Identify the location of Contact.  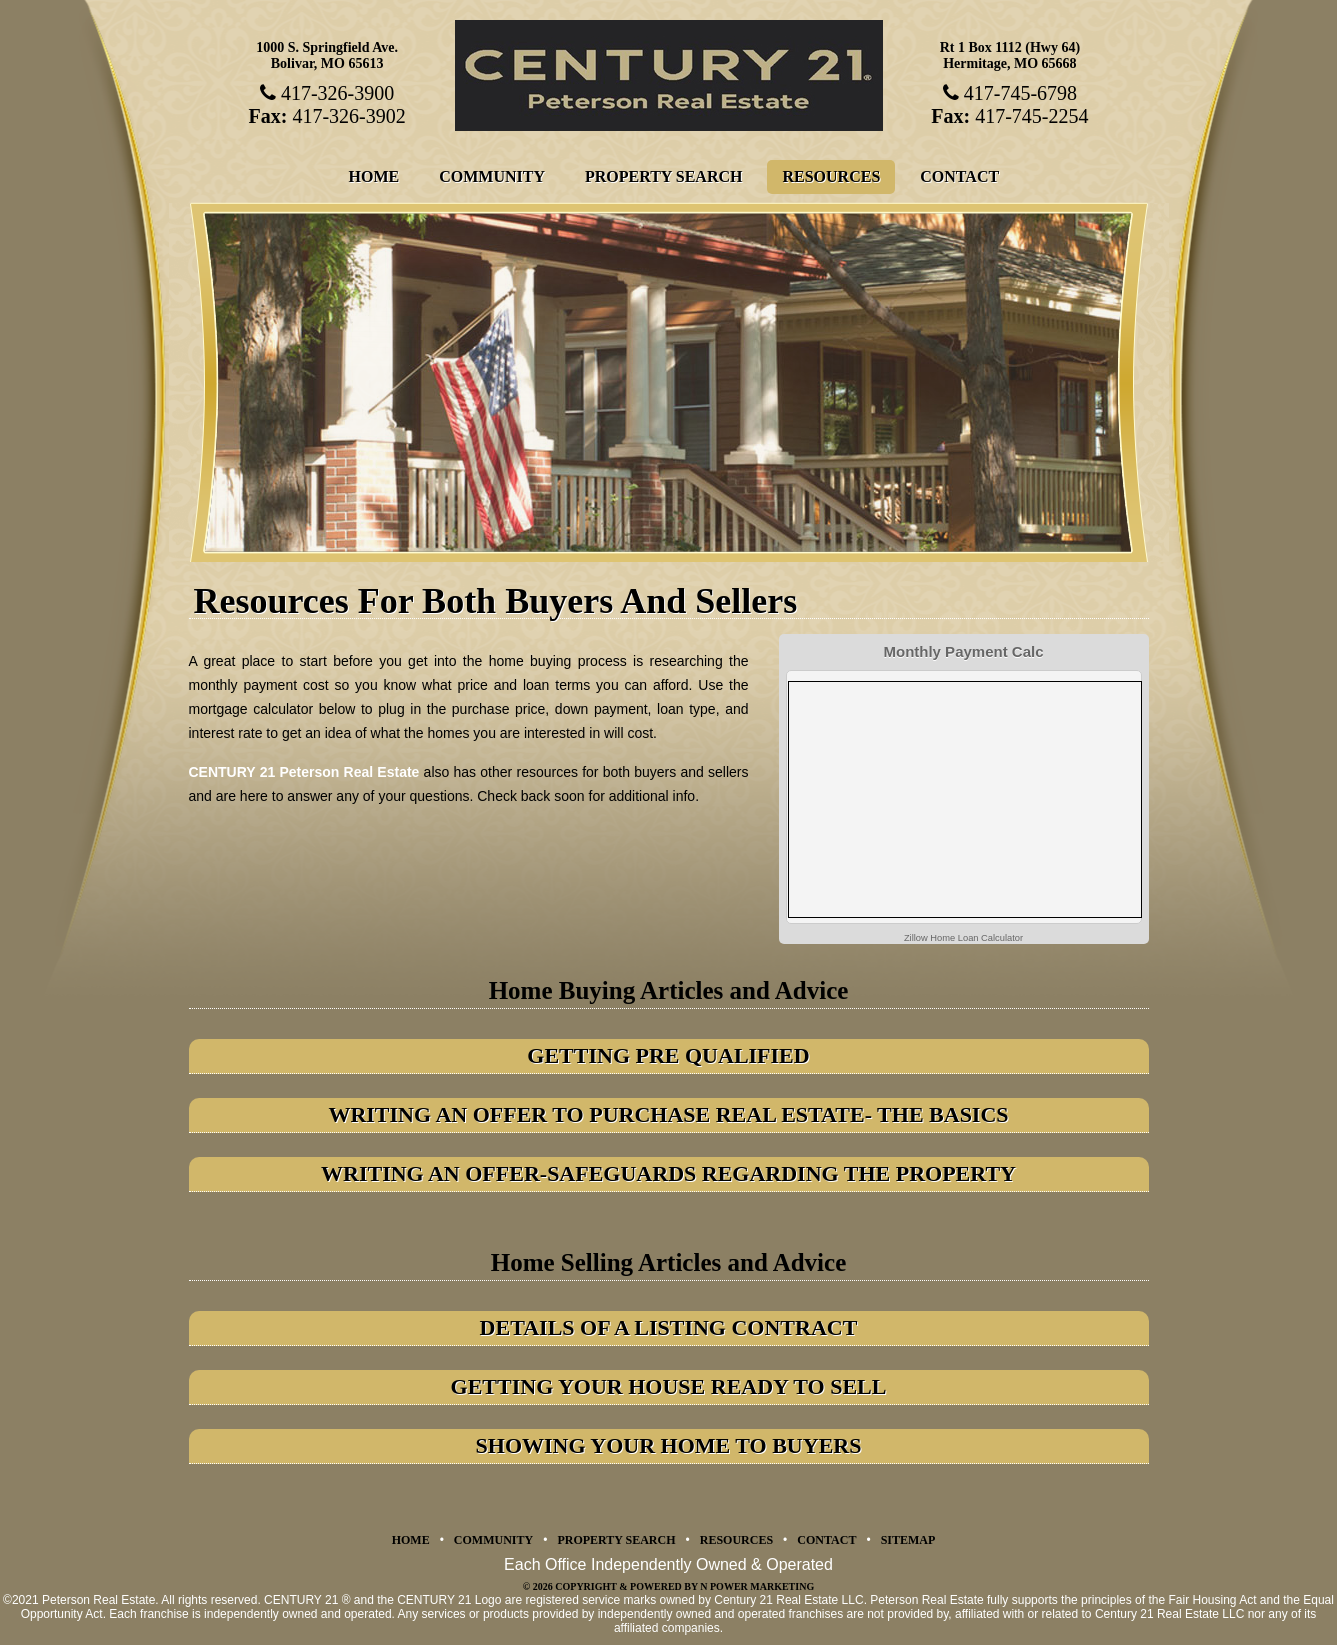
(959, 176).